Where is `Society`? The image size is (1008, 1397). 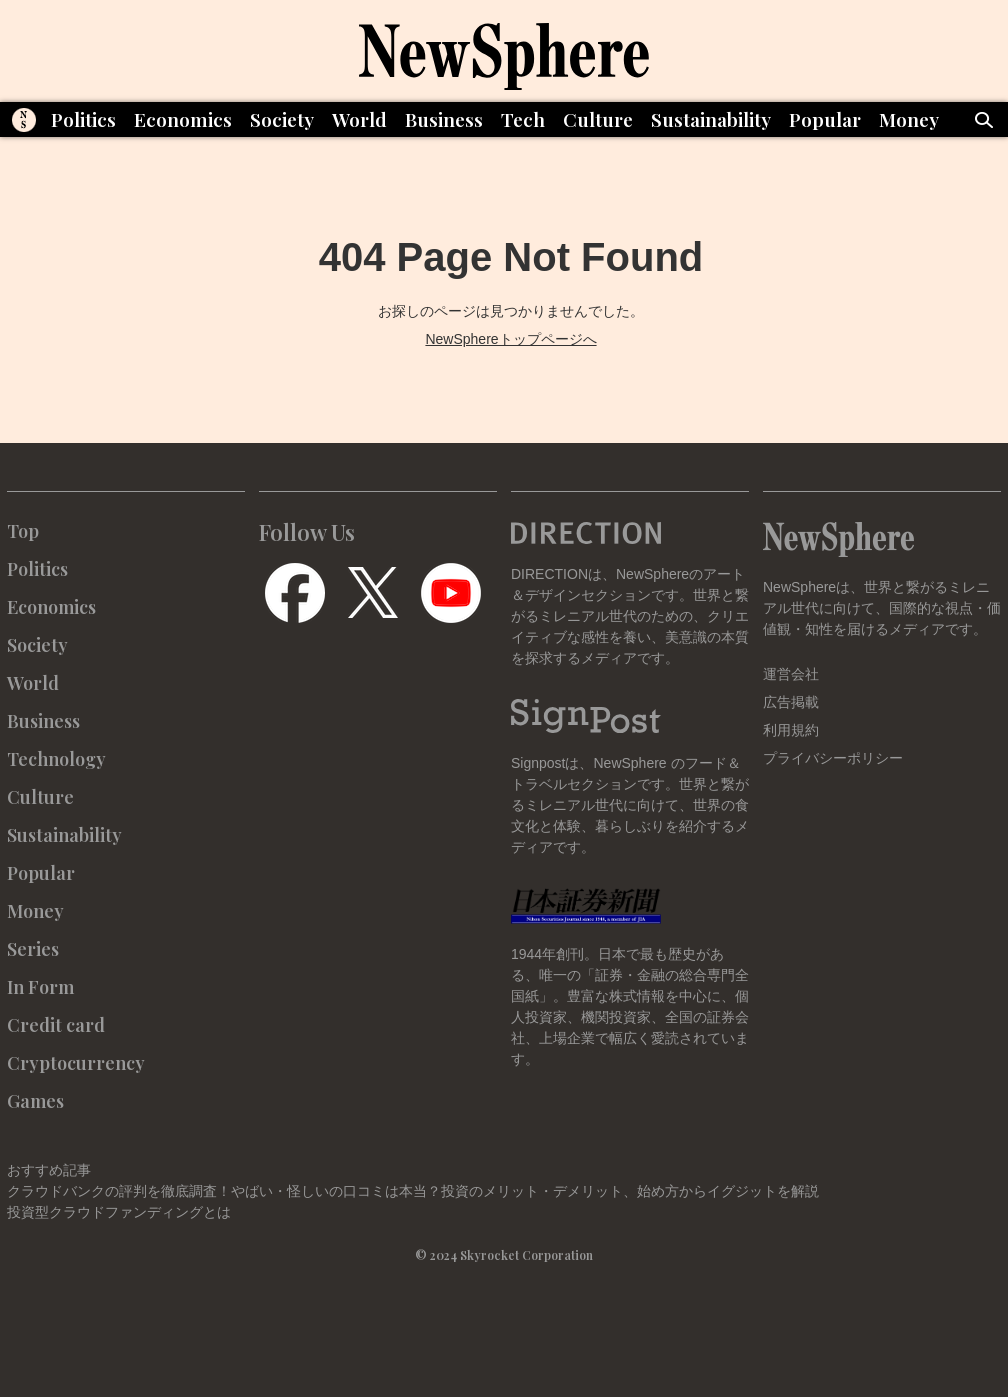
Society is located at coordinates (282, 119).